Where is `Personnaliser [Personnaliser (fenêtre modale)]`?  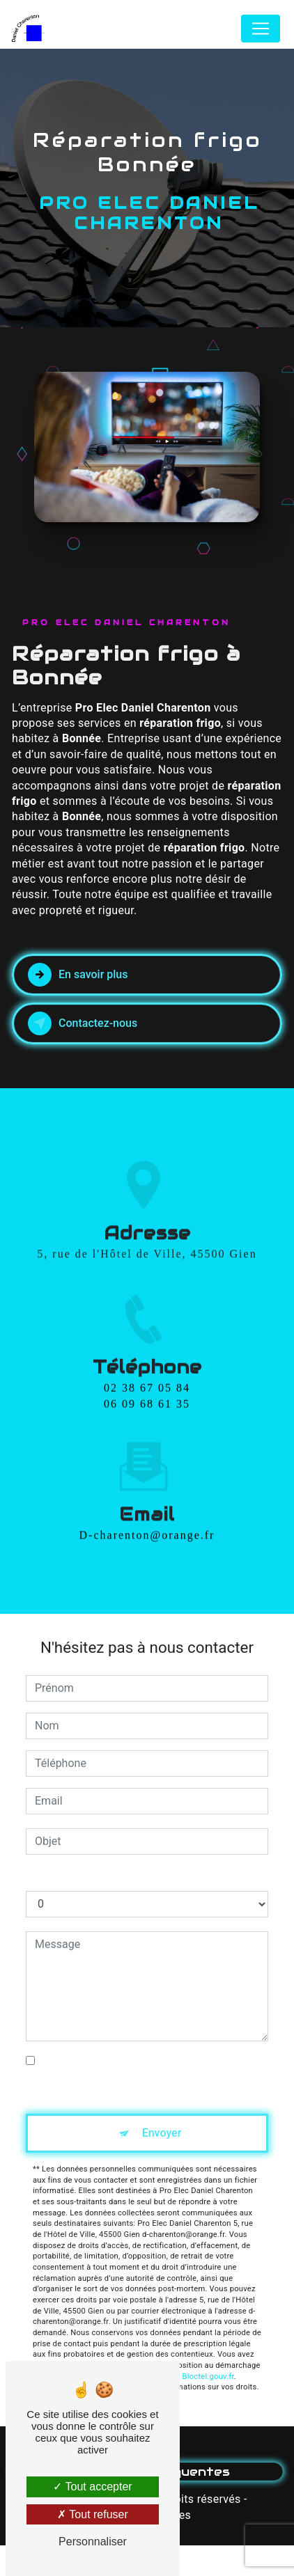
Personnaliser [Personnaliser (fenêtre modale)] is located at coordinates (93, 2541).